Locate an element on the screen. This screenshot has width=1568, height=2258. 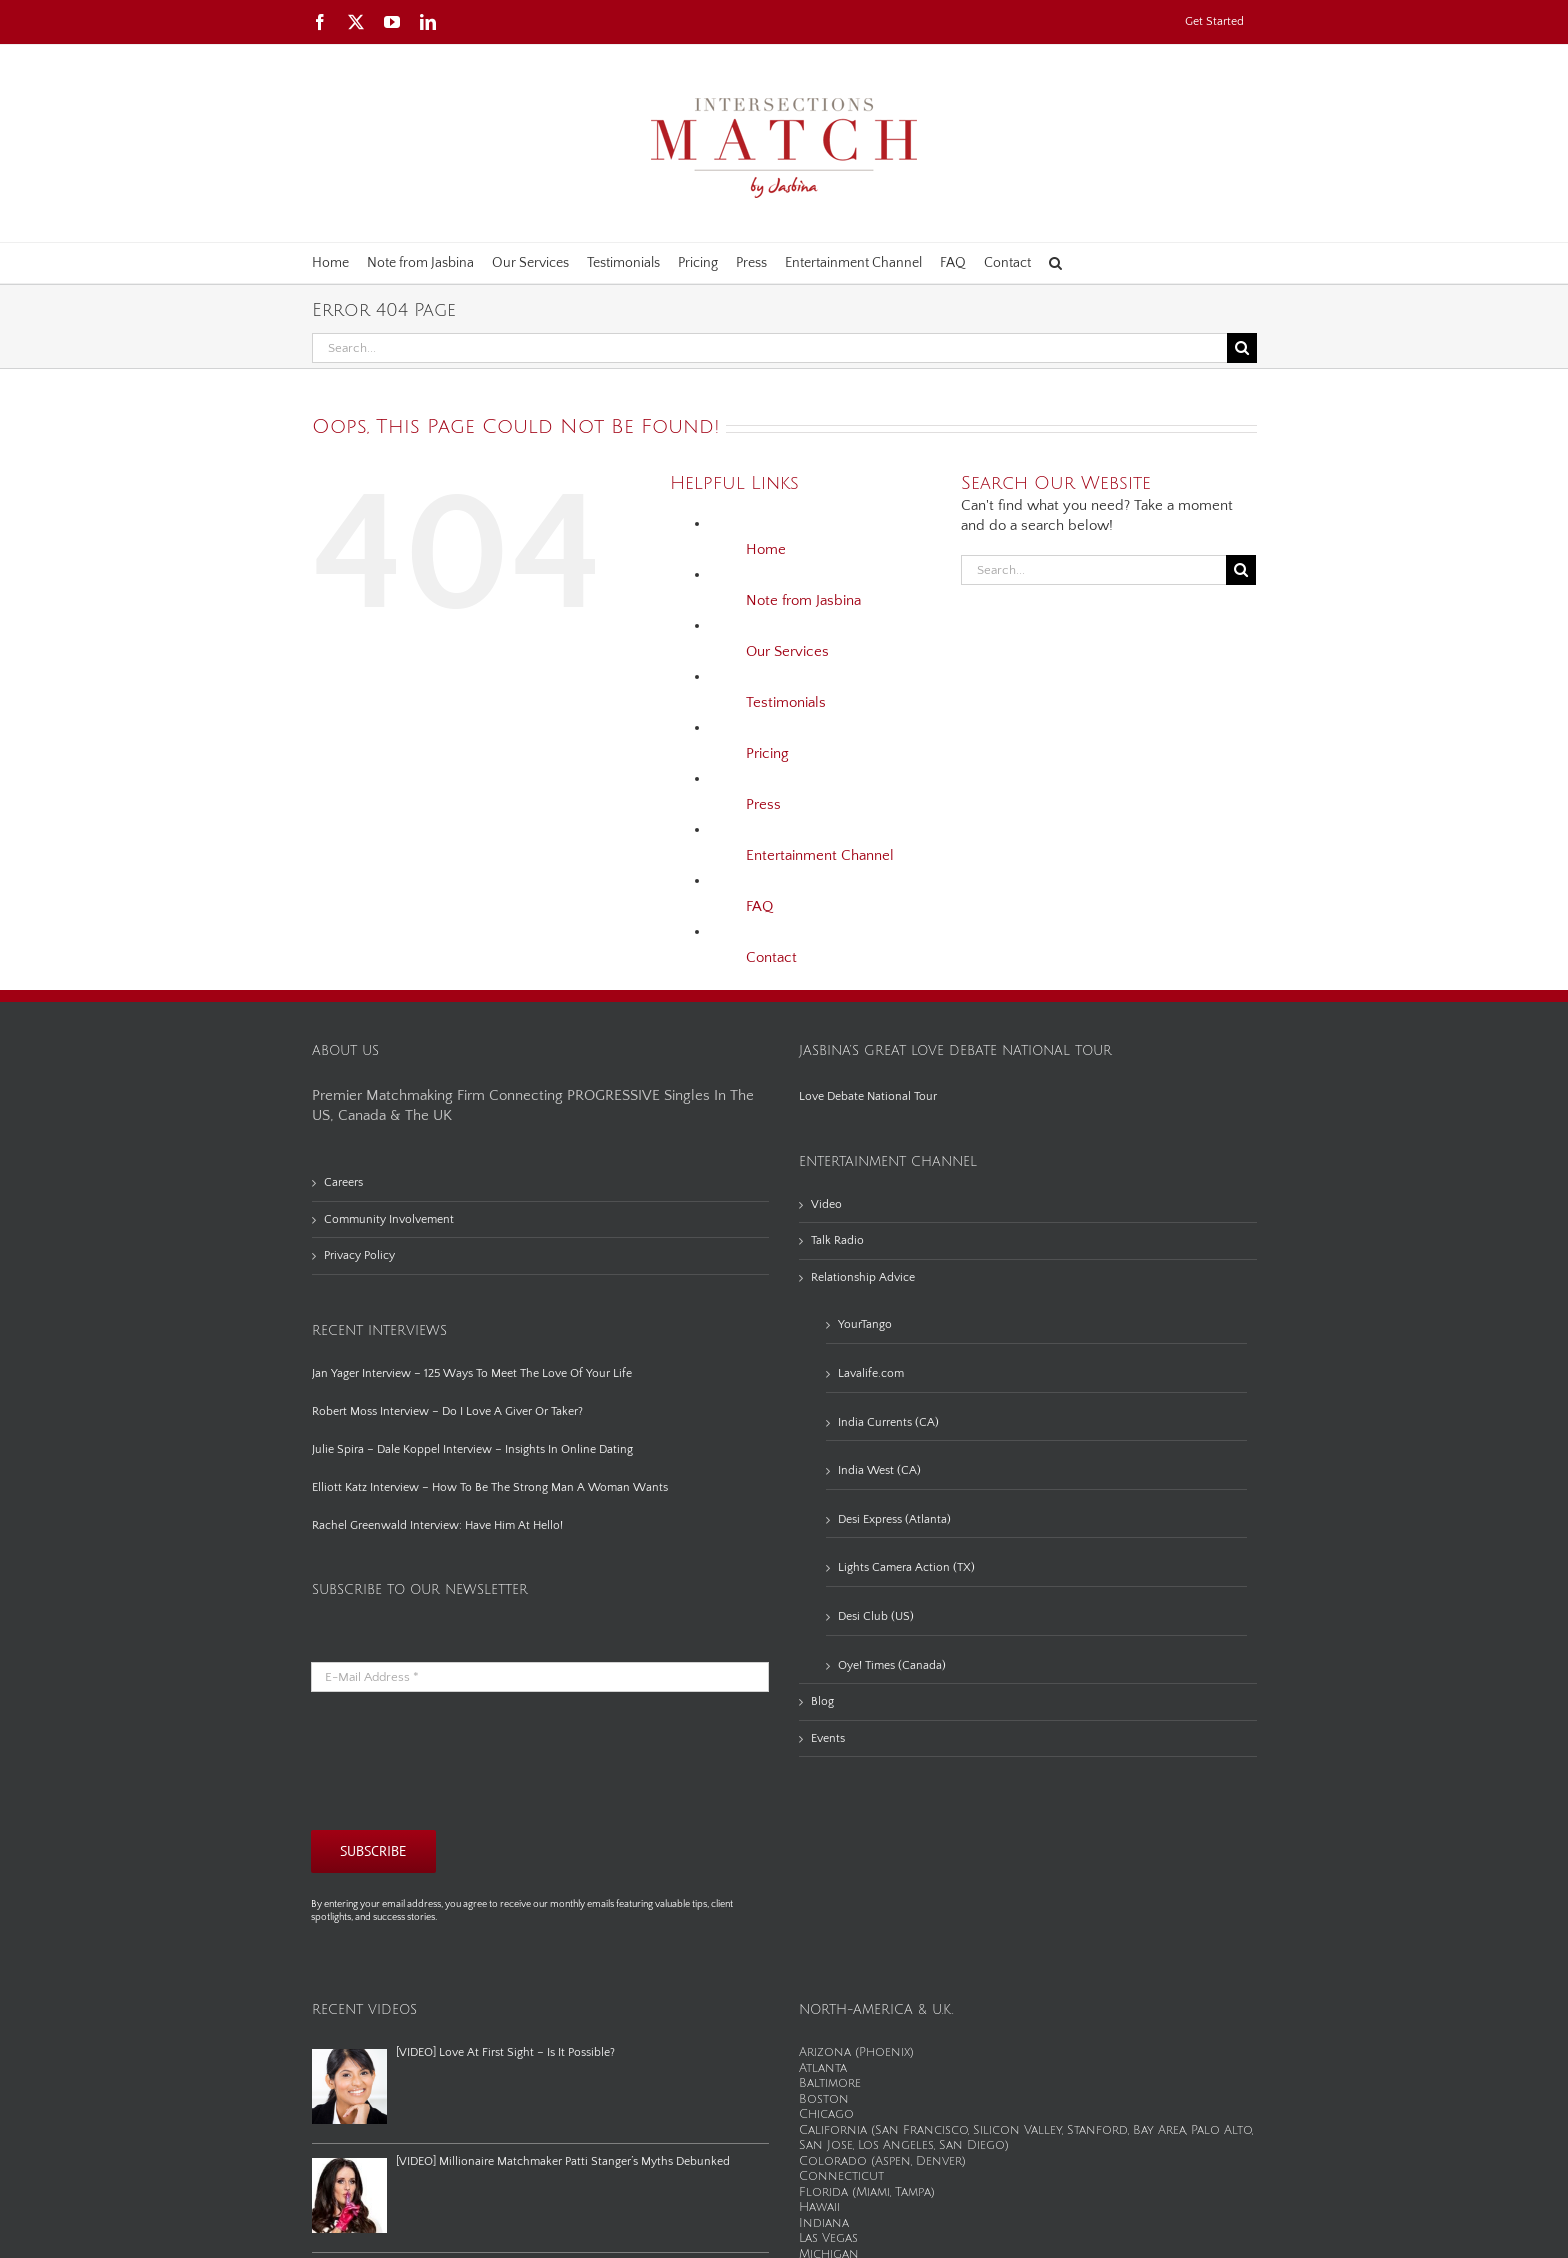
San Diego is located at coordinates (972, 2145).